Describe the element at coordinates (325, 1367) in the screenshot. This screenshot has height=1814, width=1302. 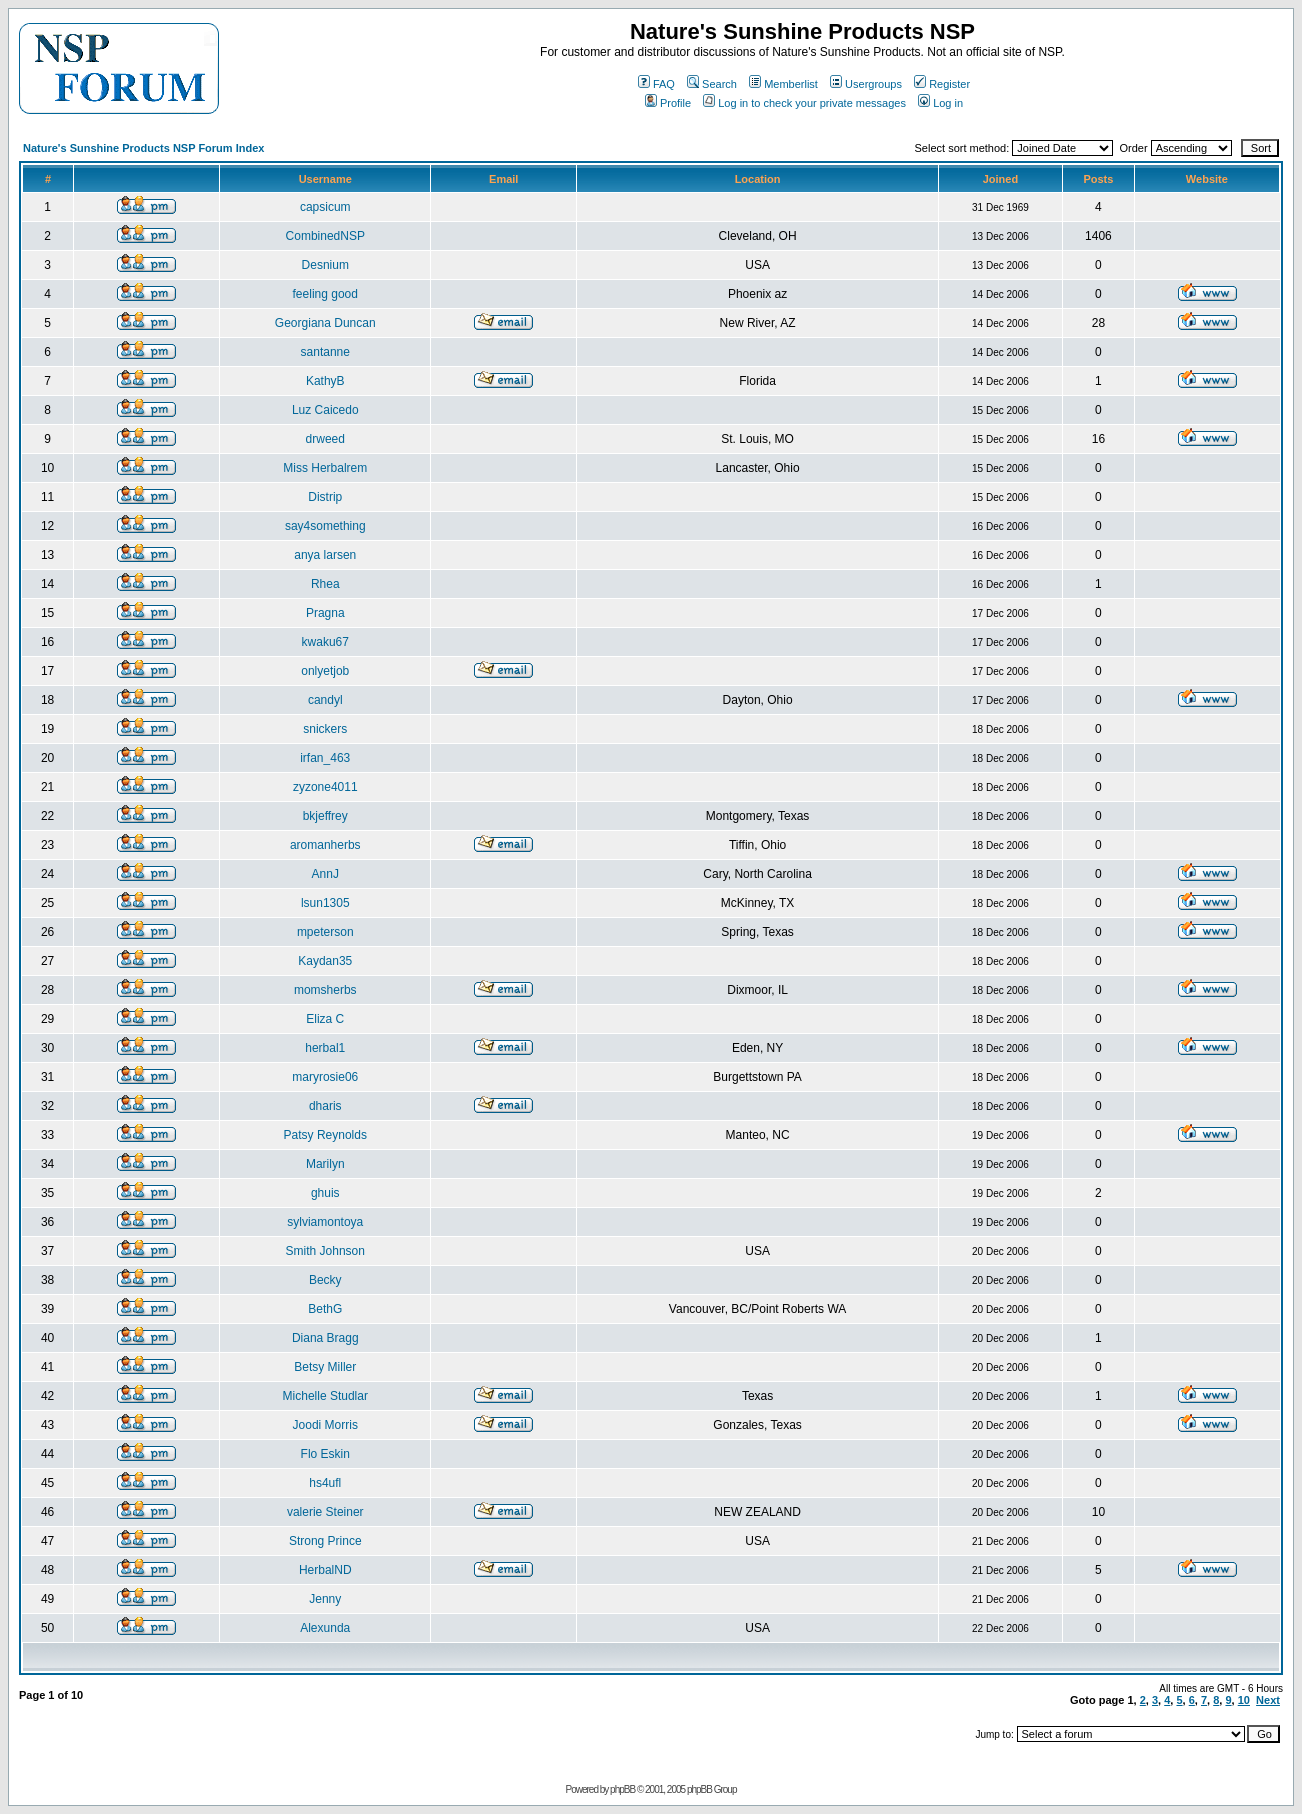
I see `Betsy Miller` at that location.